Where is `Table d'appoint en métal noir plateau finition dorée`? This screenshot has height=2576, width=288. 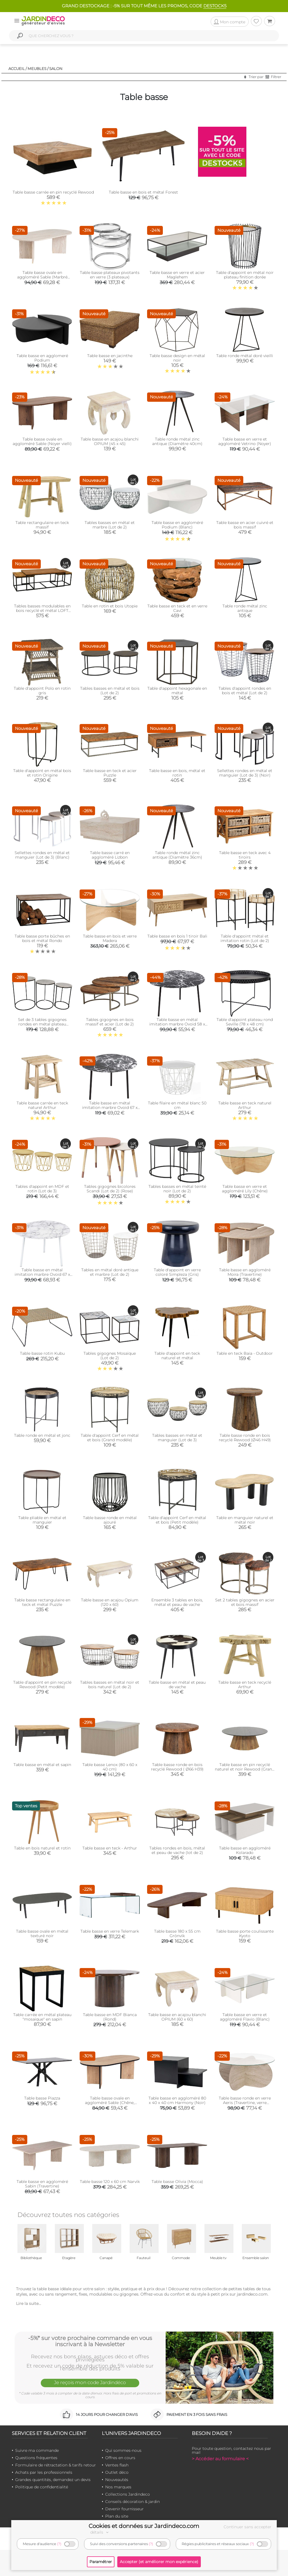 Table d'appoint en métal noir plateau finition dorée is located at coordinates (245, 275).